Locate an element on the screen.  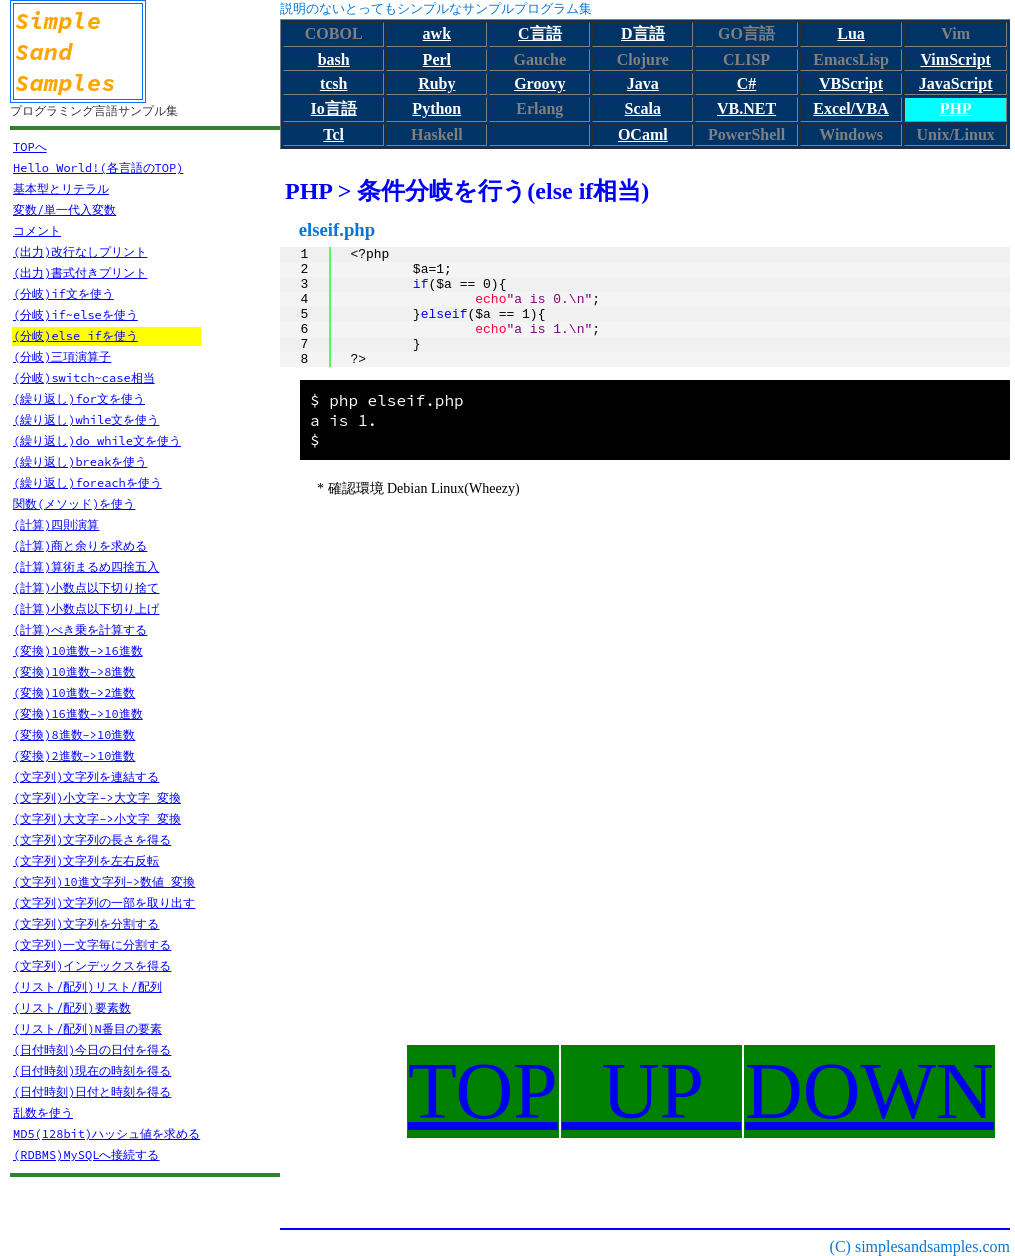
乱数を使う is located at coordinates (43, 1112).